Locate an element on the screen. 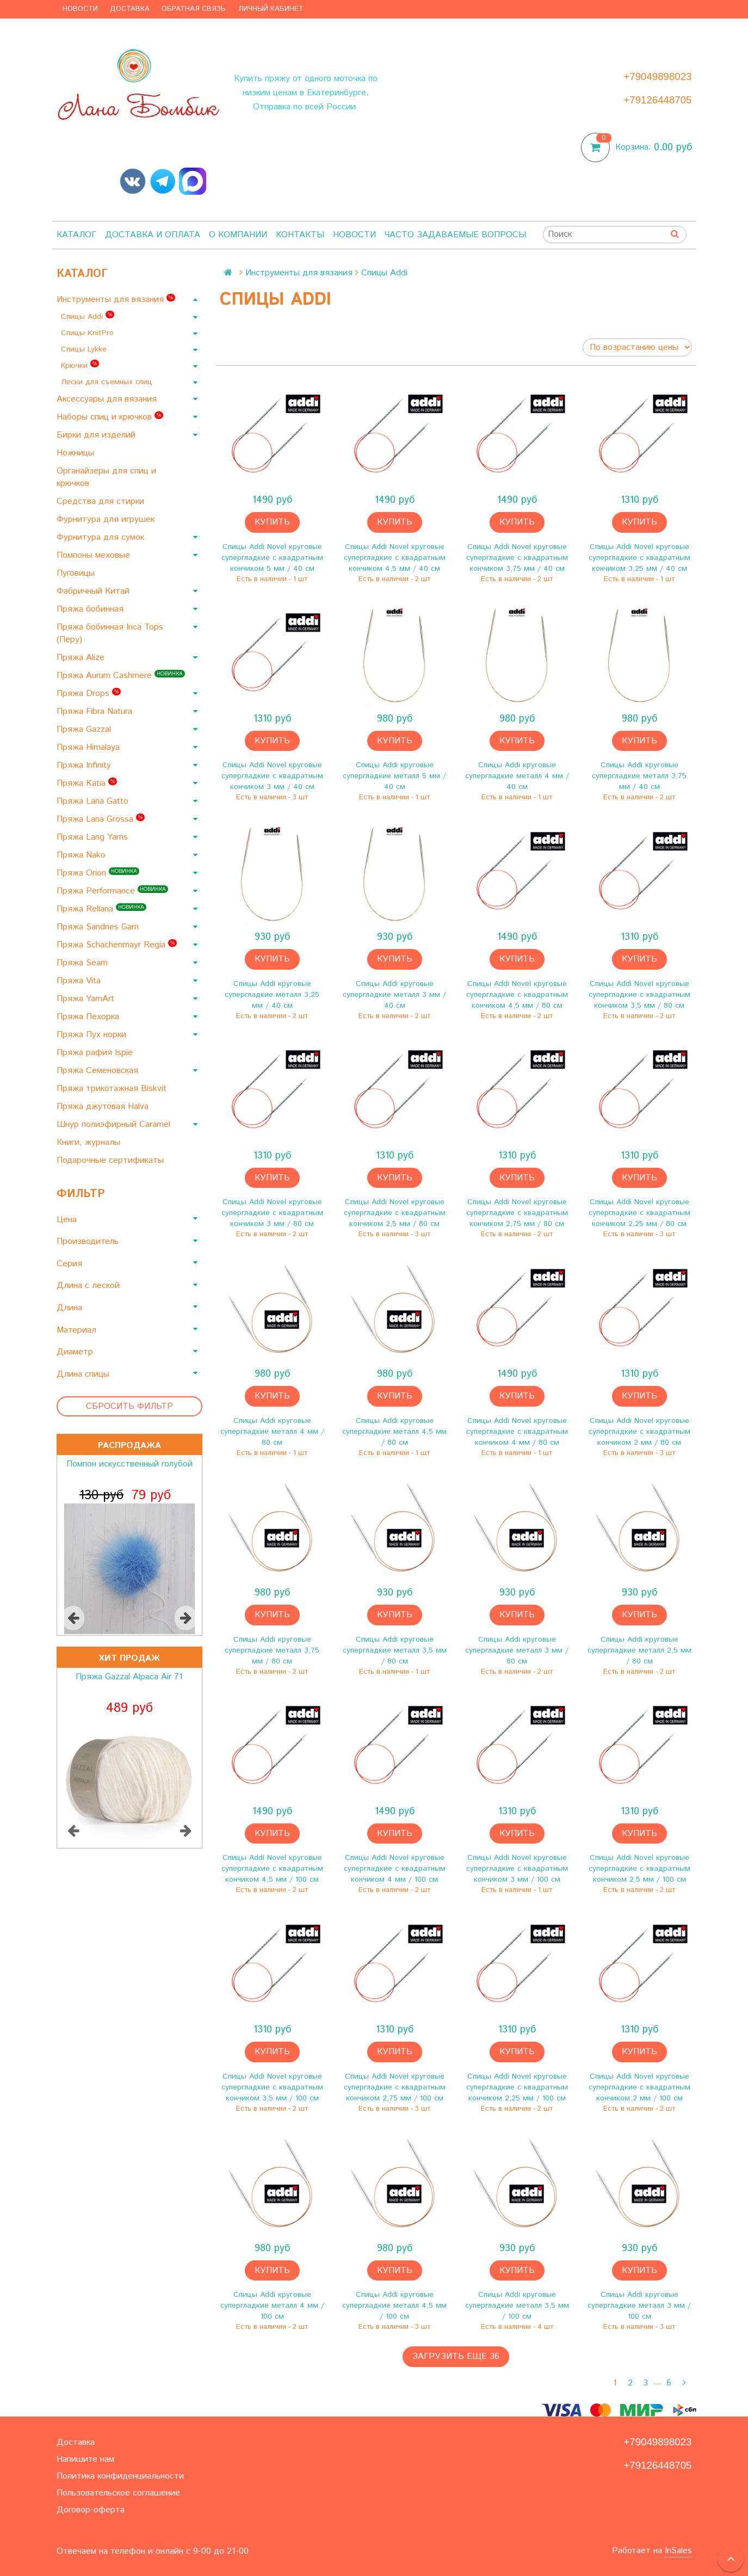  Фабричный Китай is located at coordinates (94, 591).